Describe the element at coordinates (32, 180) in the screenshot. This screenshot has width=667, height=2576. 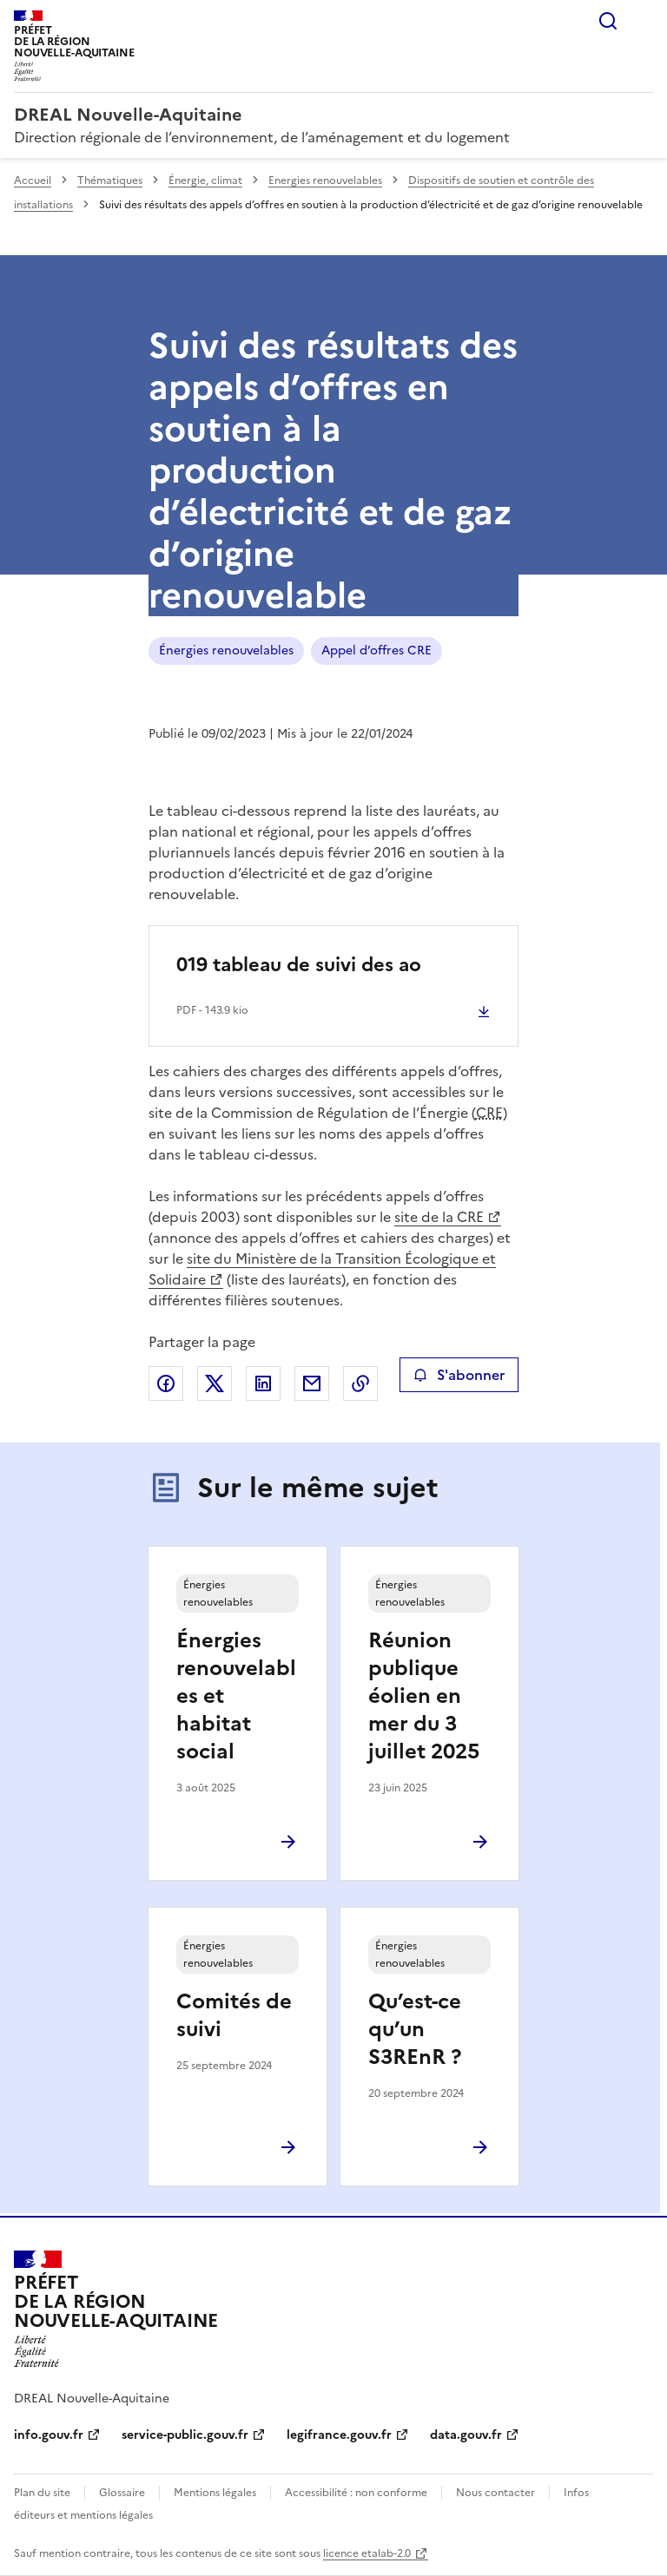
I see `Accueil` at that location.